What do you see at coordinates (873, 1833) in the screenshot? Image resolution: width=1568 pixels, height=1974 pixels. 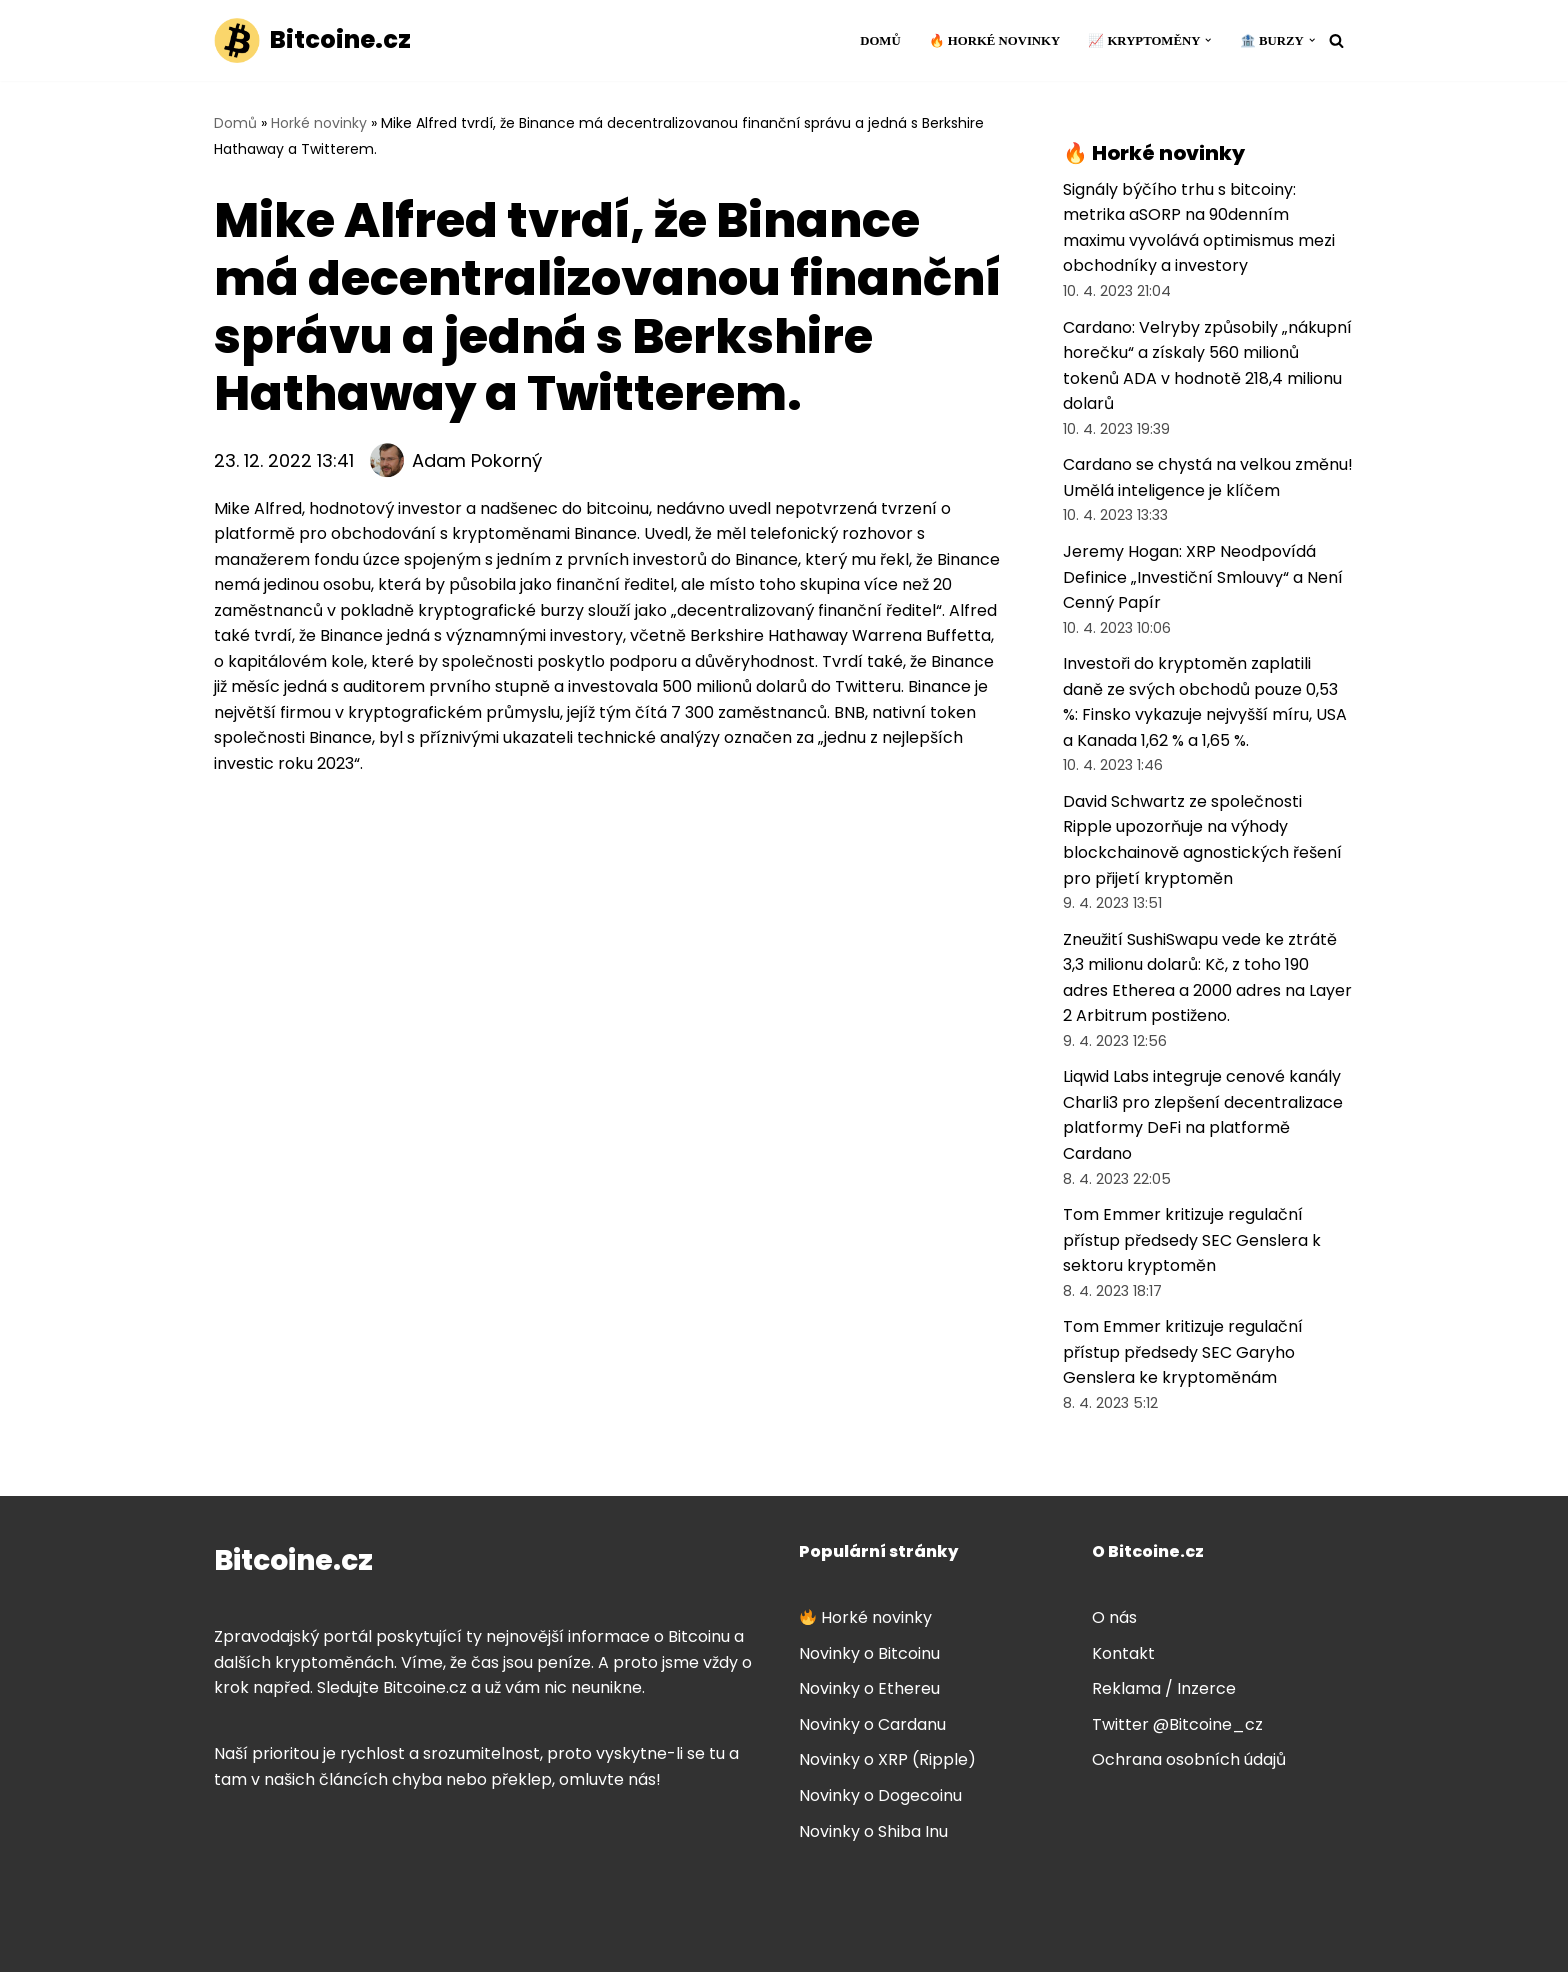 I see `Novinky o Shiba Inu` at bounding box center [873, 1833].